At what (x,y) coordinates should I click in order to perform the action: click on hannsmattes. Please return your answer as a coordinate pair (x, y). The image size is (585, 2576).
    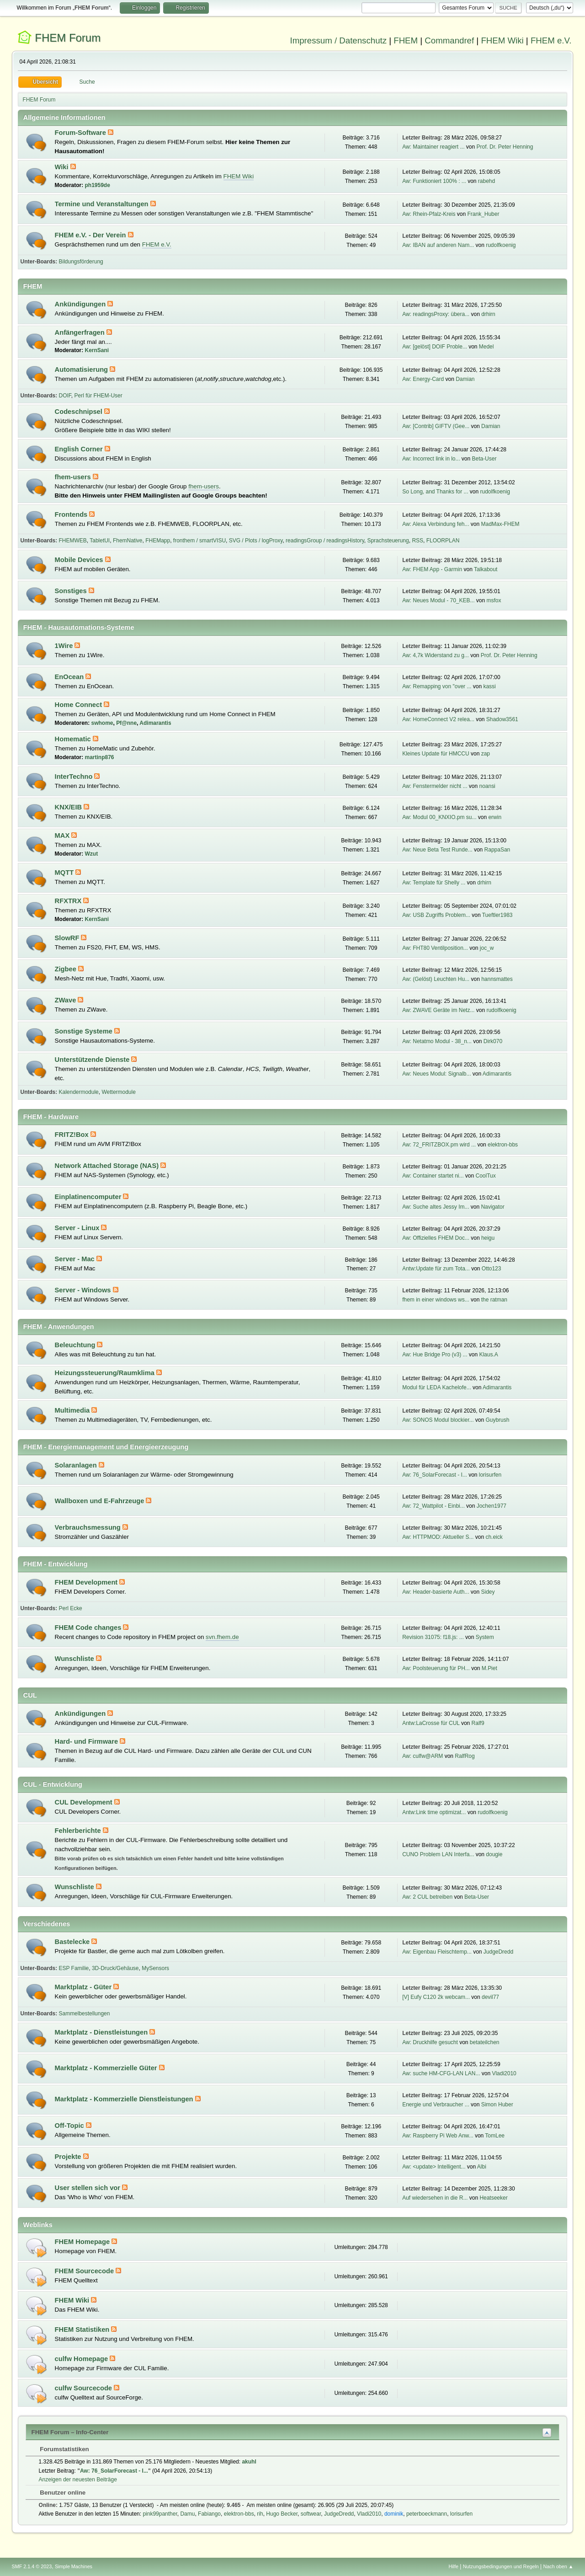
    Looking at the image, I should click on (497, 979).